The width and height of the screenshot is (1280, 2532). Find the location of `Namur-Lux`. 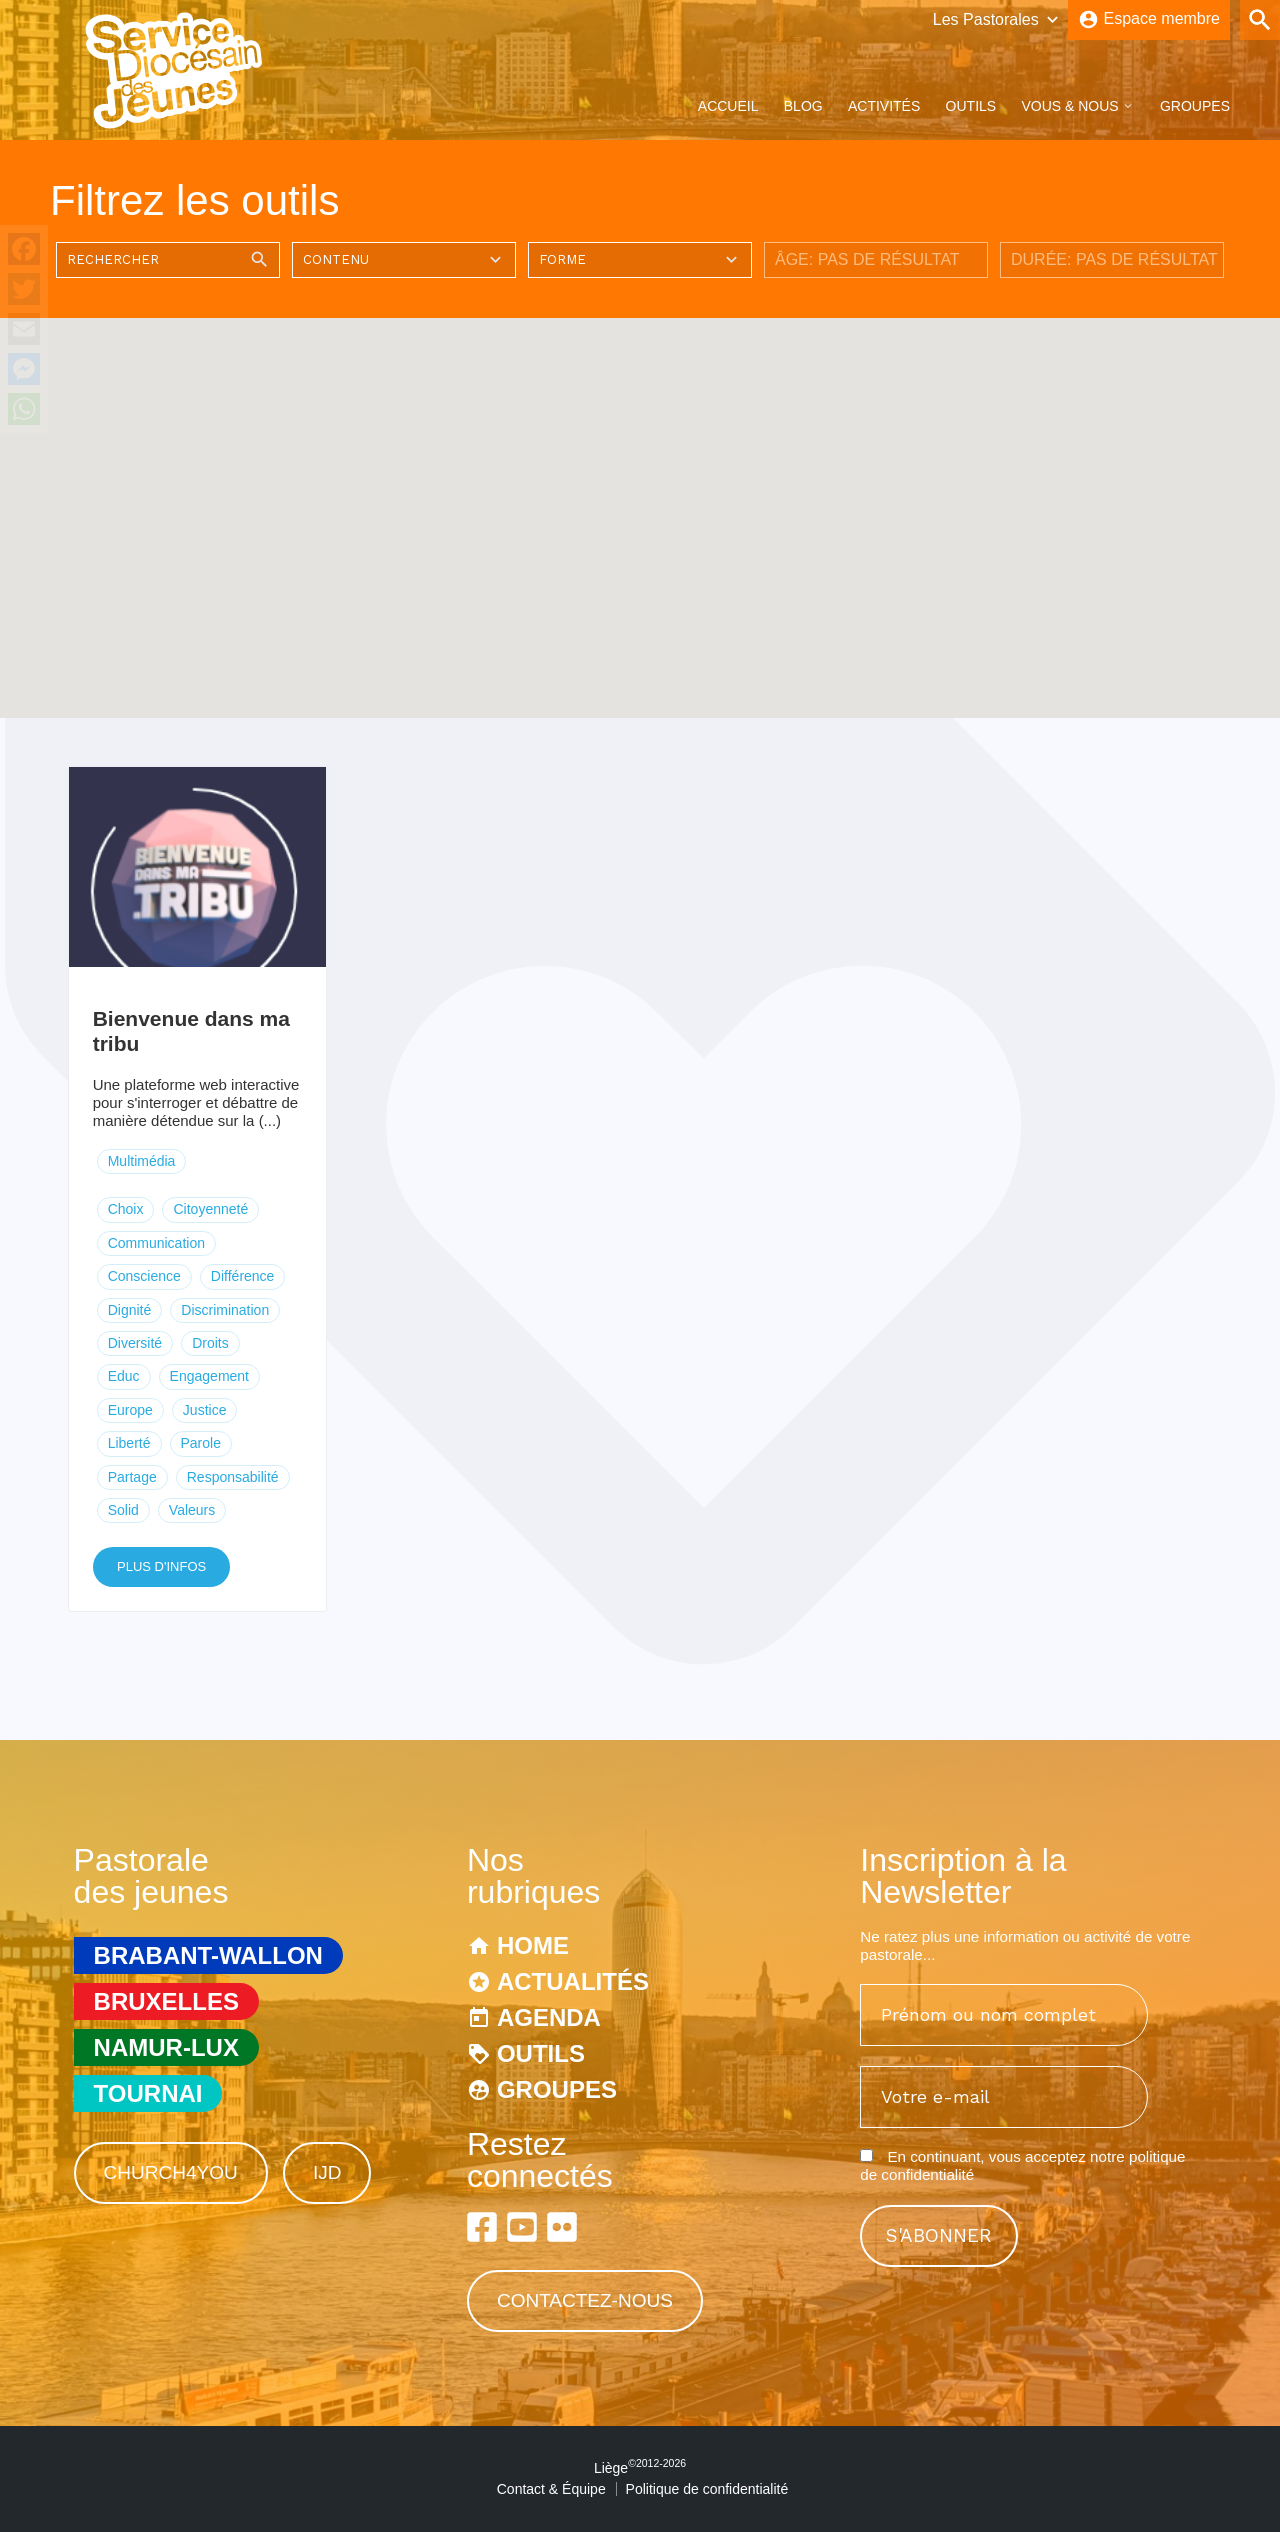

Namur-Lux is located at coordinates (166, 2047).